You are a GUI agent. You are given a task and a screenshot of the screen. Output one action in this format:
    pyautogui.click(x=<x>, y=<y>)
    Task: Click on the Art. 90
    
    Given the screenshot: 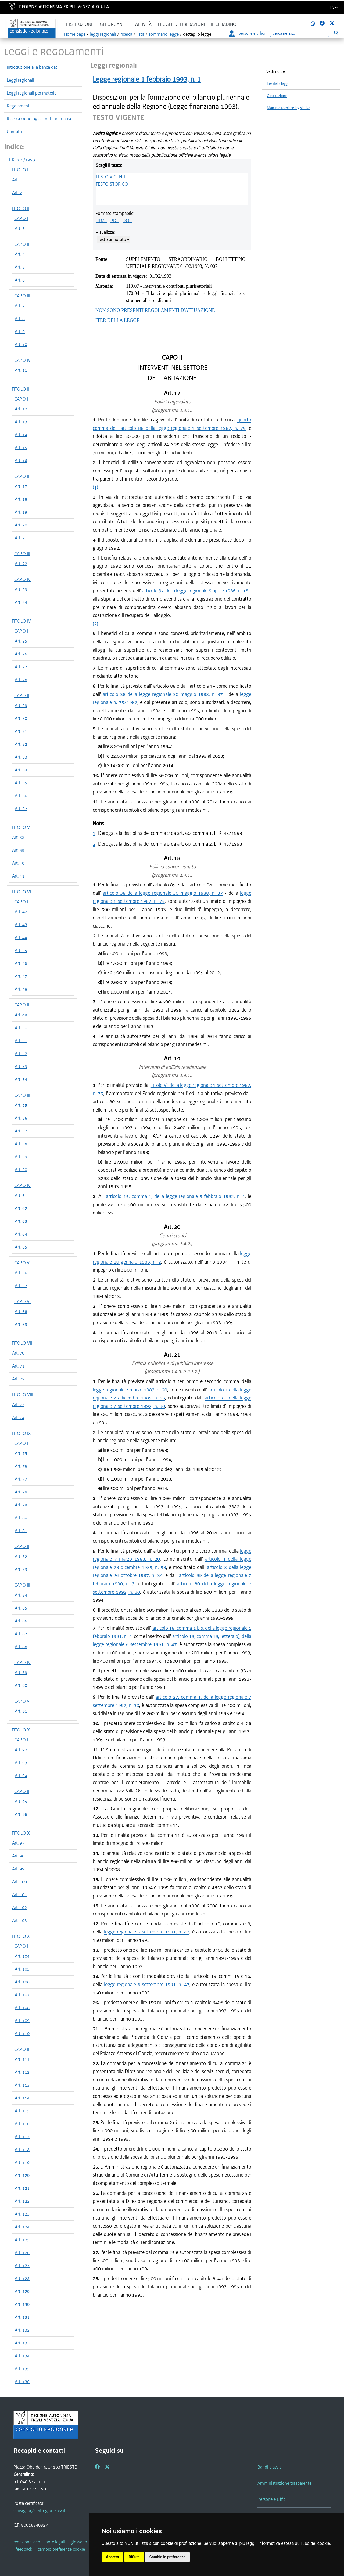 What is the action you would take?
    pyautogui.click(x=21, y=1685)
    